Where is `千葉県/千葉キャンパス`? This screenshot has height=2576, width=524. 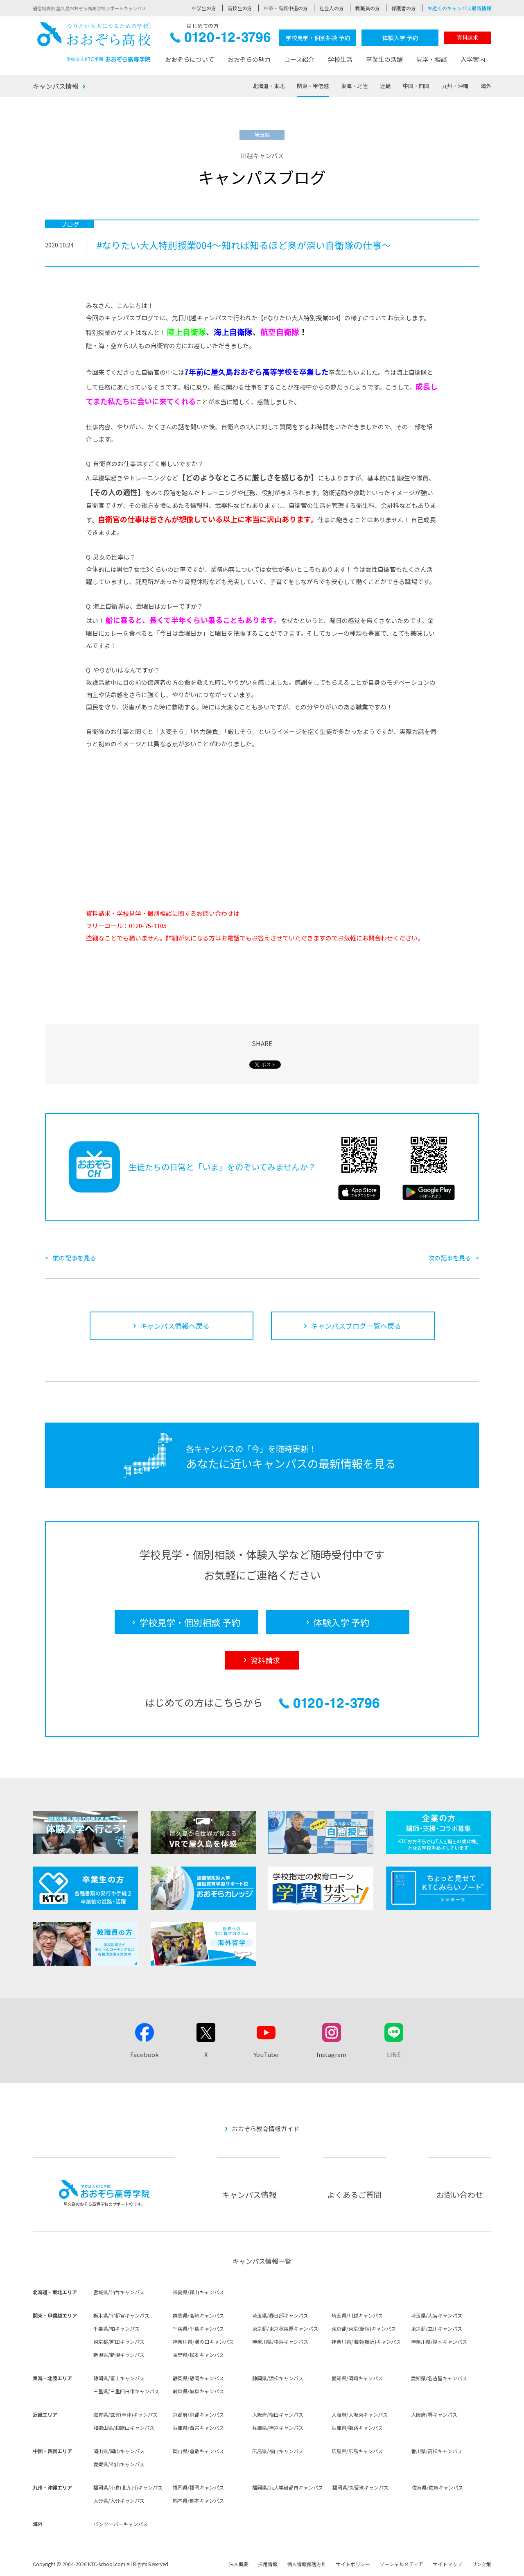
千葉県/千葉キャンパス is located at coordinates (198, 2328).